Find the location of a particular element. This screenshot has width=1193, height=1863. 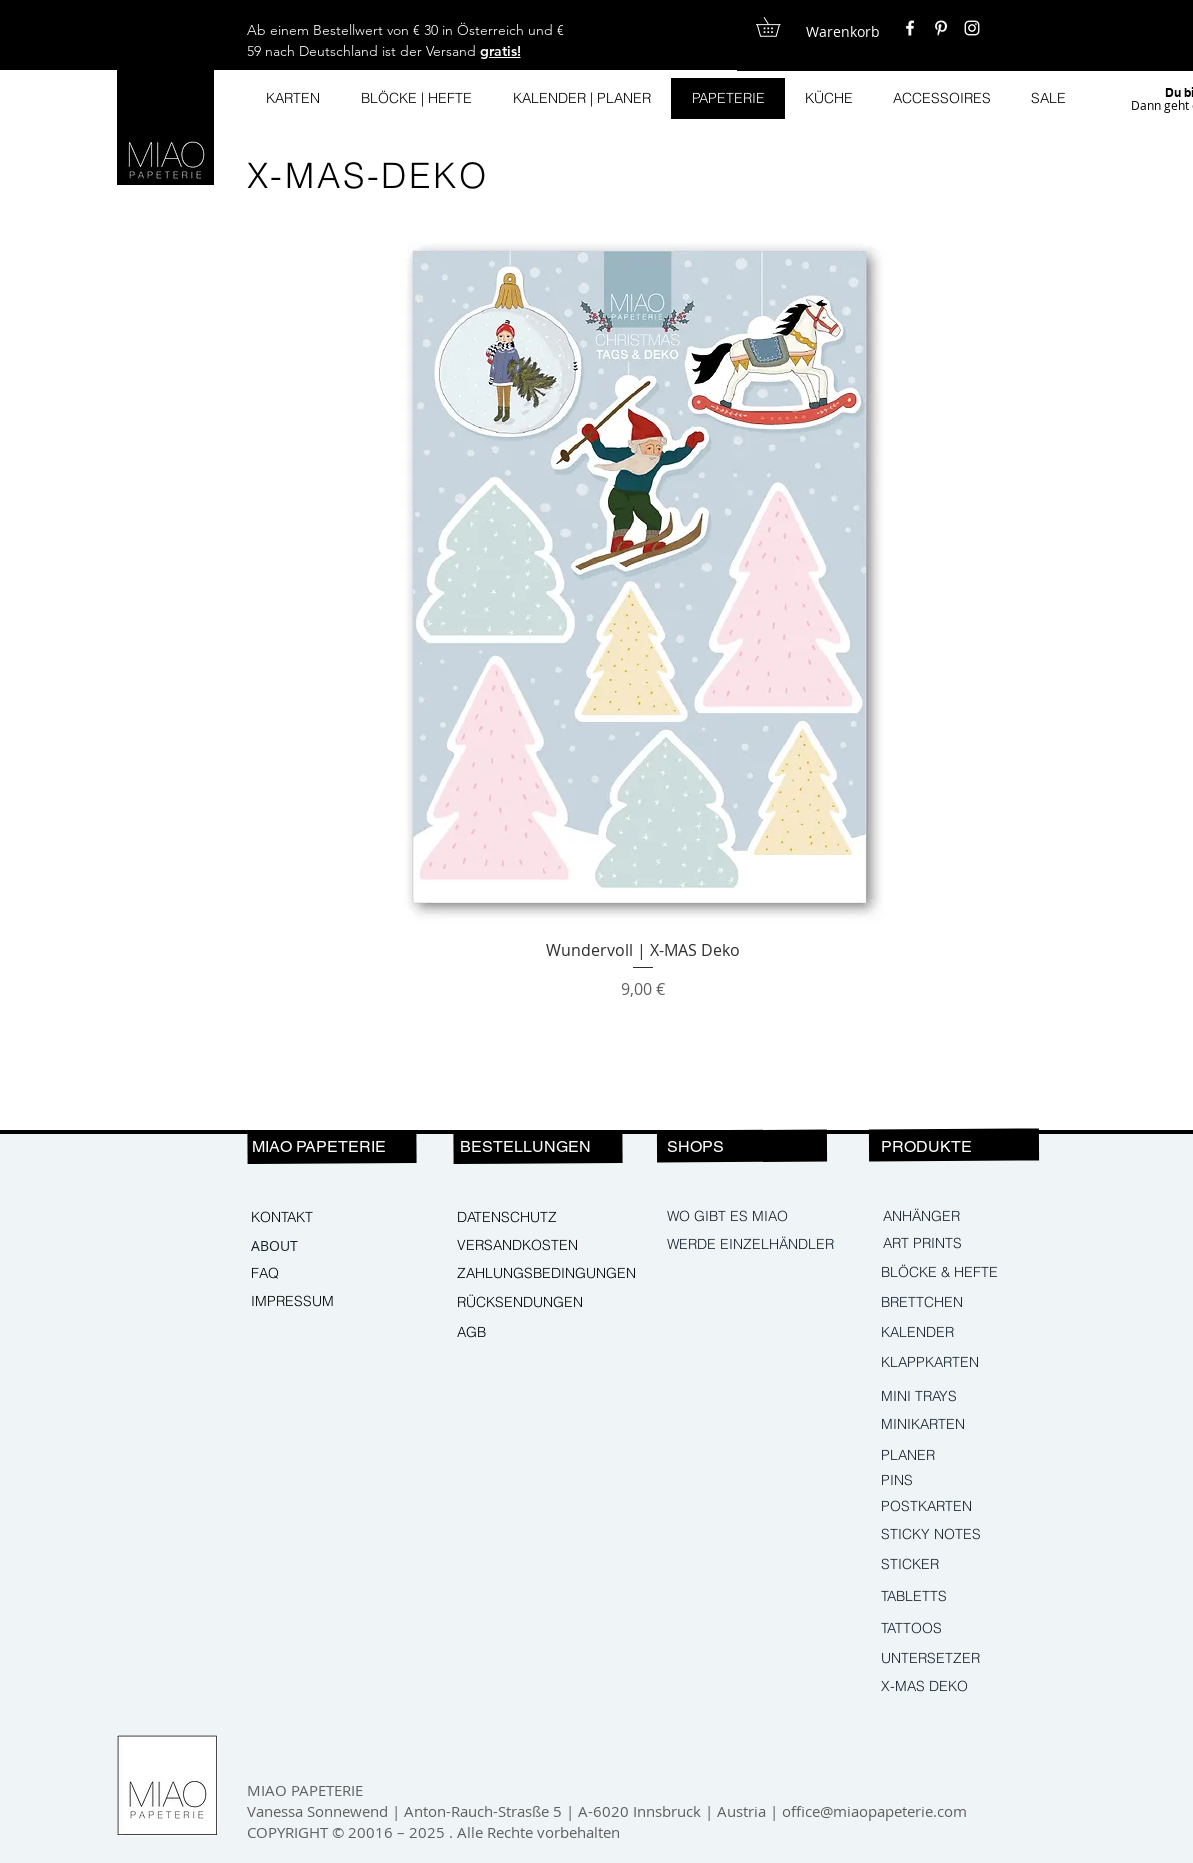

[KALENDER] is located at coordinates (967, 1333).